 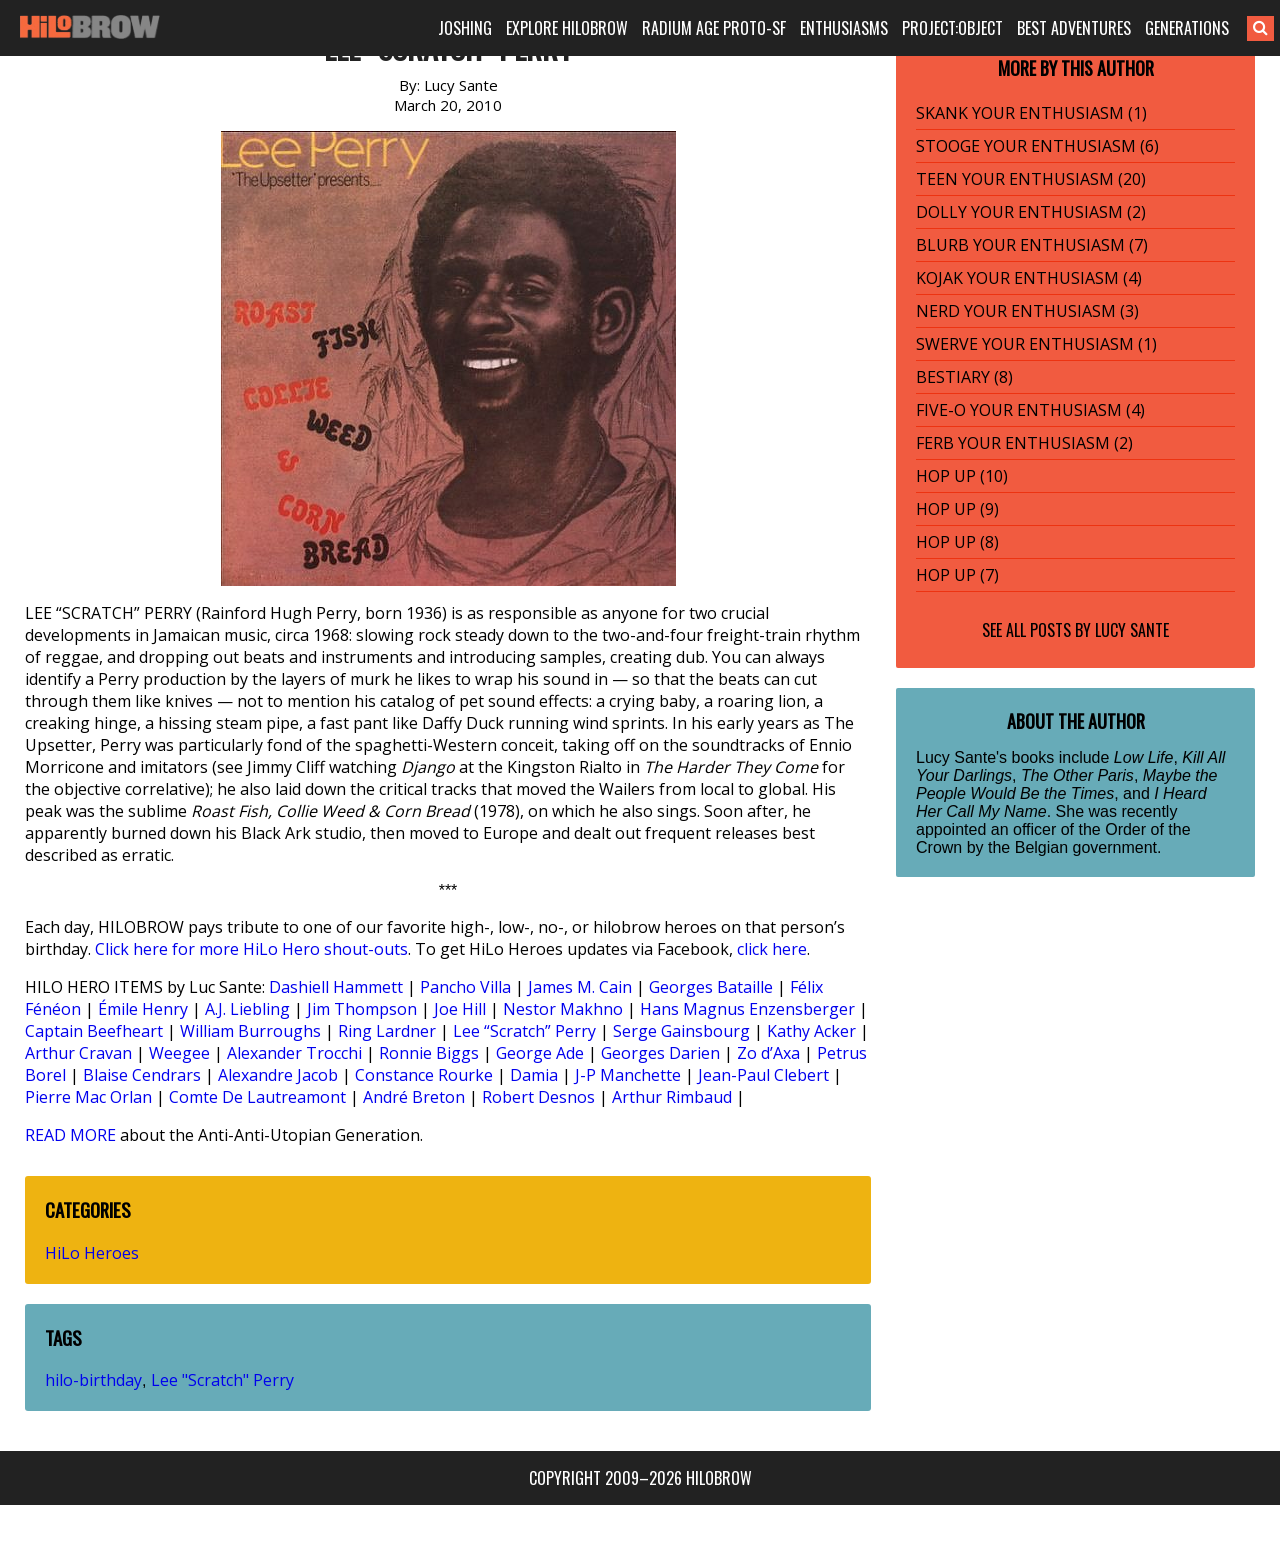 What do you see at coordinates (78, 1053) in the screenshot?
I see `Arthur Cravan` at bounding box center [78, 1053].